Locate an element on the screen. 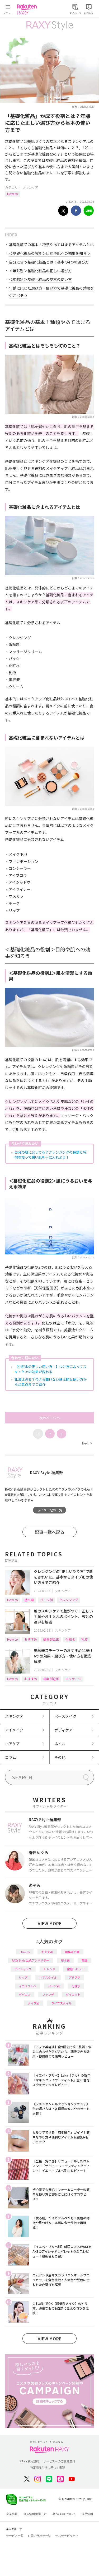  お問い合わせ一覧 is located at coordinates (39, 2535).